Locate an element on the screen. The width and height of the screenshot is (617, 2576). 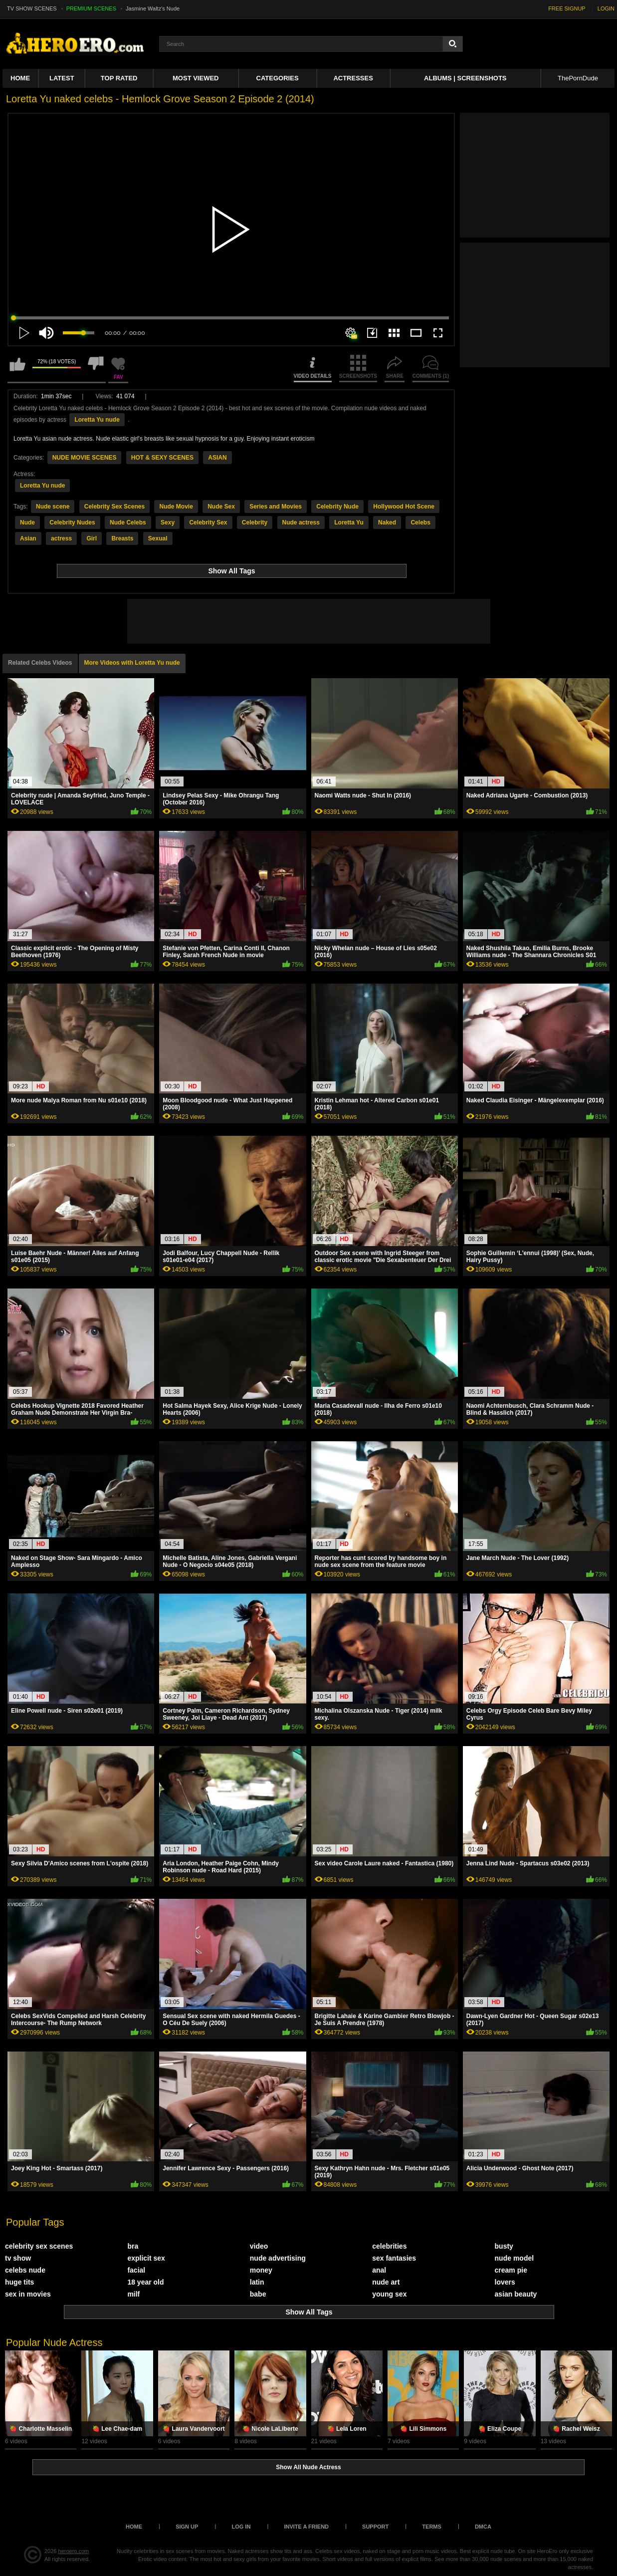
ASIAN is located at coordinates (217, 457).